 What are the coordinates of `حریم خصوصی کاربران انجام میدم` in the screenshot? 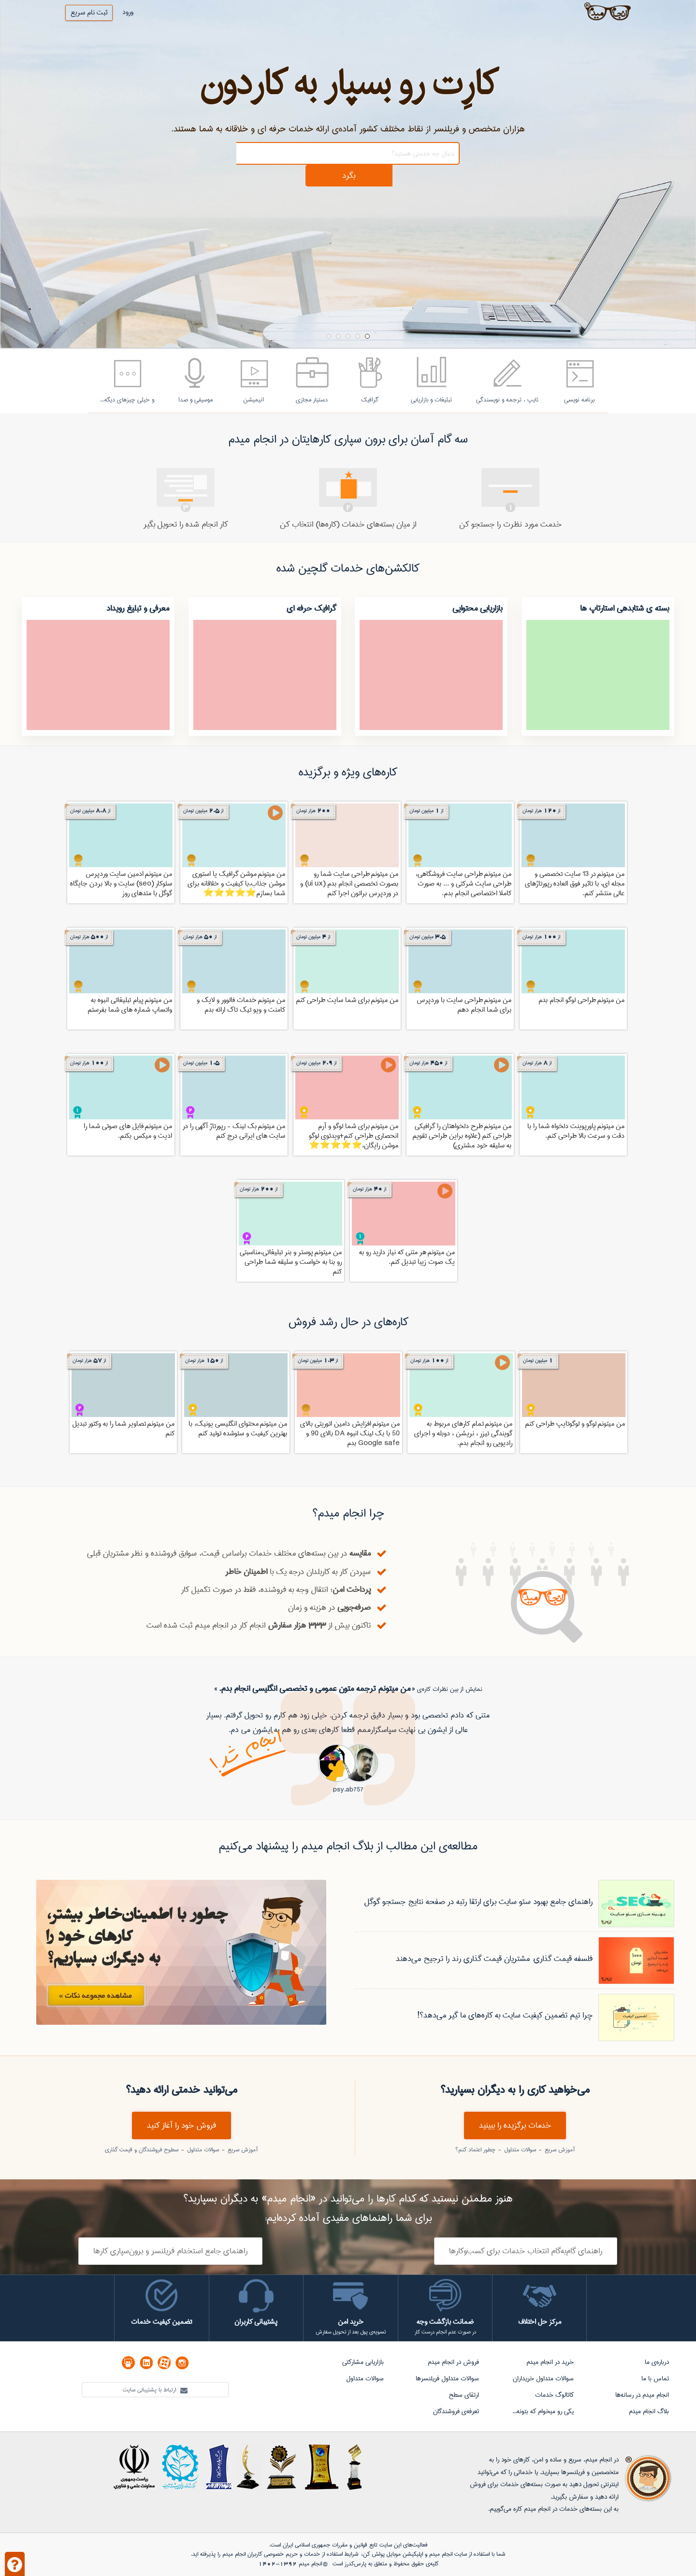 It's located at (259, 2554).